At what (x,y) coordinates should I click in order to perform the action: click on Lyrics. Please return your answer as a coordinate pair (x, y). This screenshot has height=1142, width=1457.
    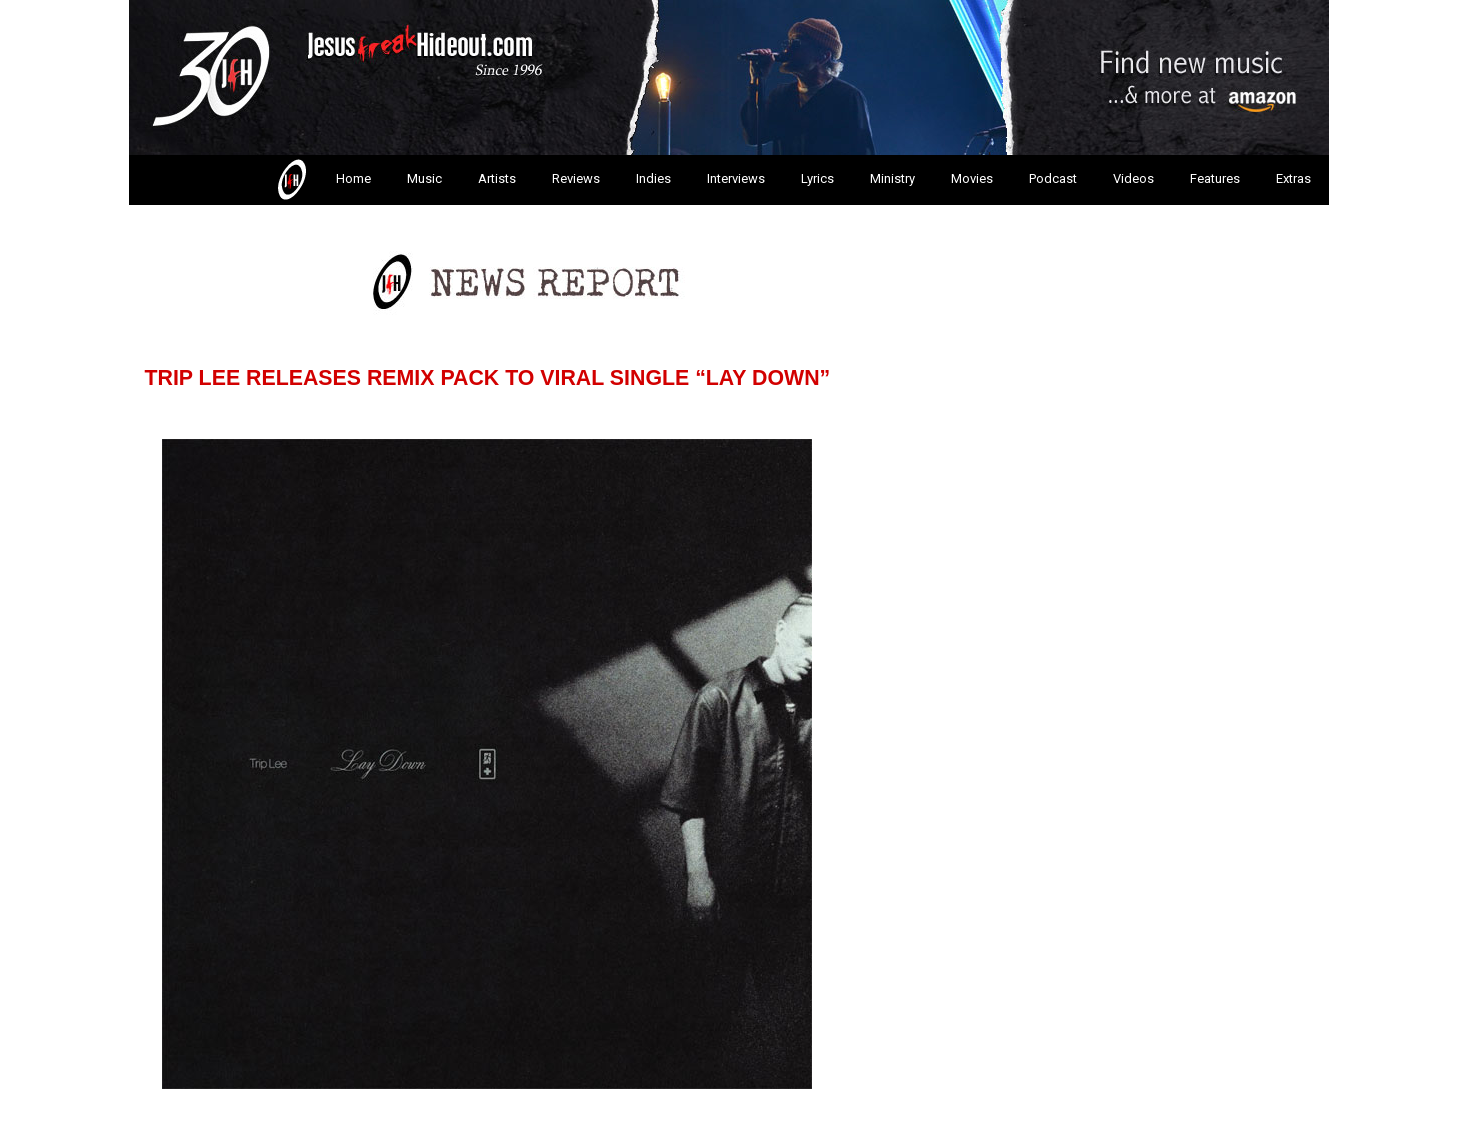
    Looking at the image, I should click on (817, 178).